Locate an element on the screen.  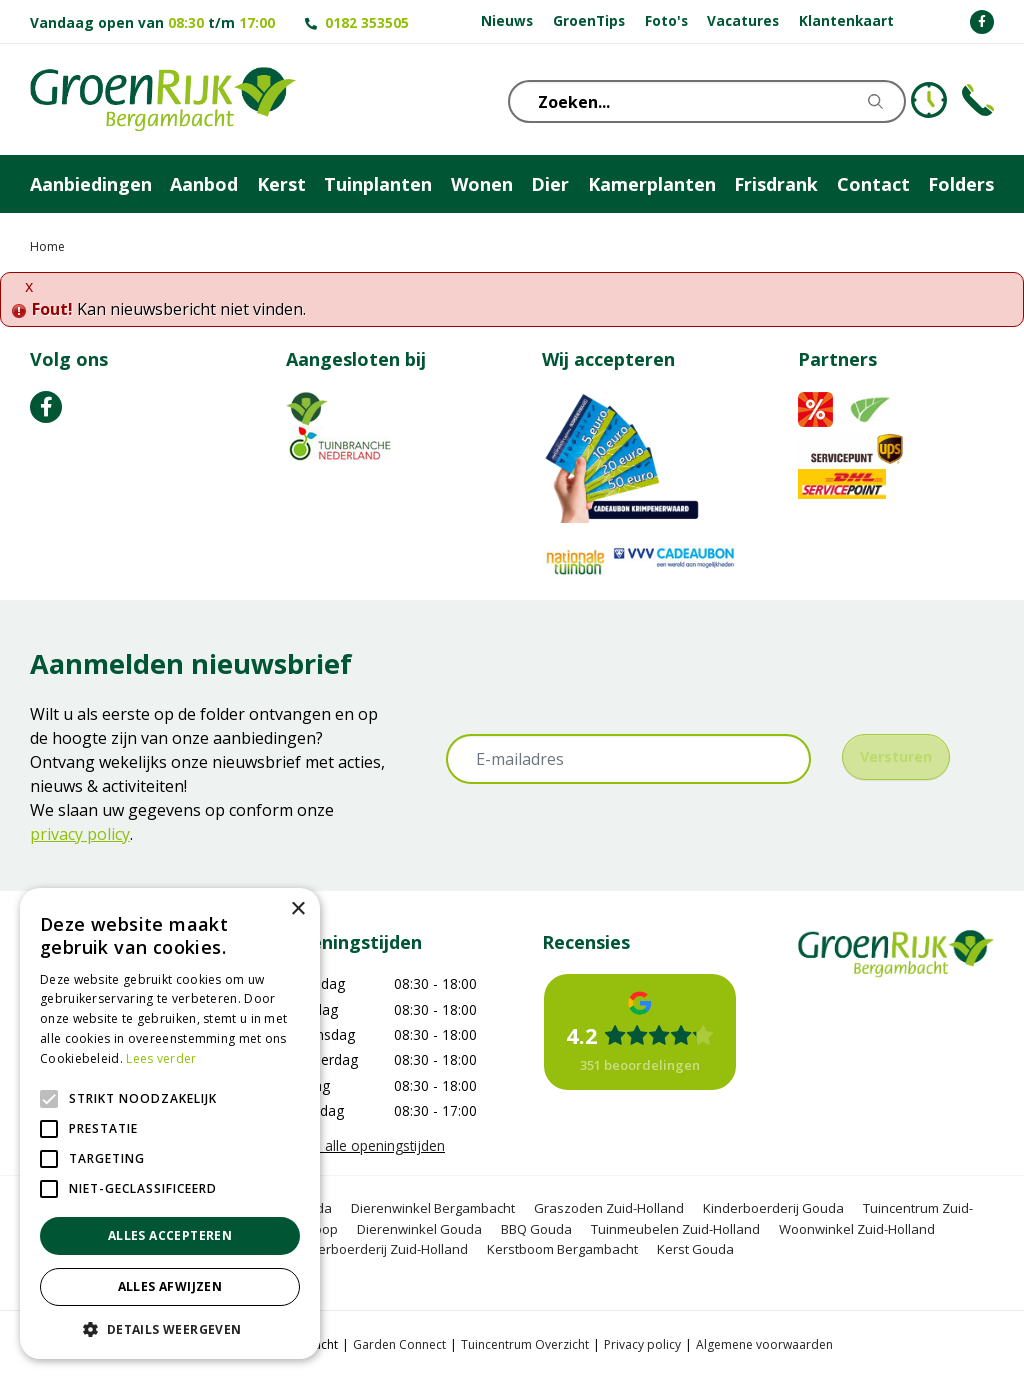
Alles afwijzen [button] is located at coordinates (170, 1286).